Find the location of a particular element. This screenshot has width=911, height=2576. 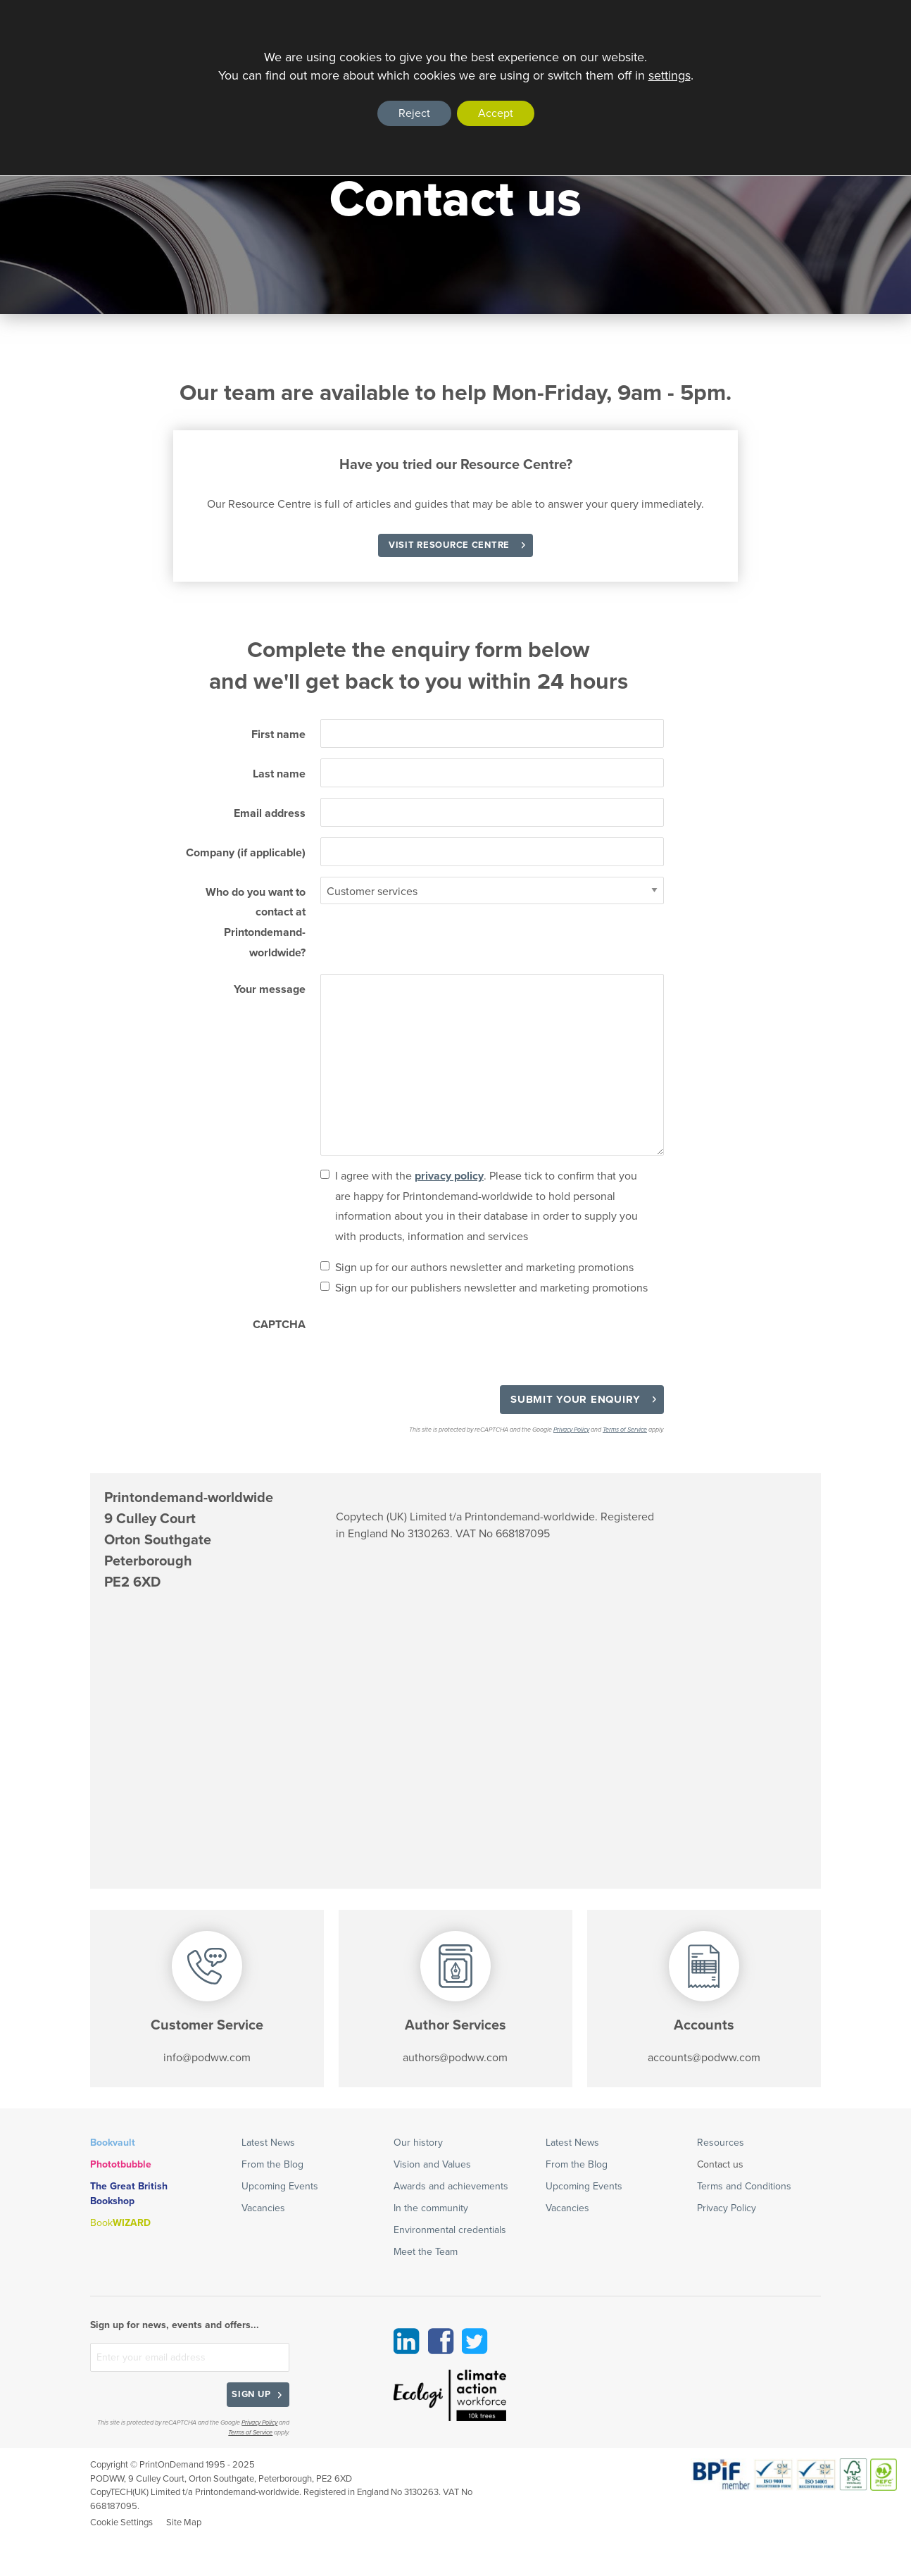

Site Map is located at coordinates (183, 2522).